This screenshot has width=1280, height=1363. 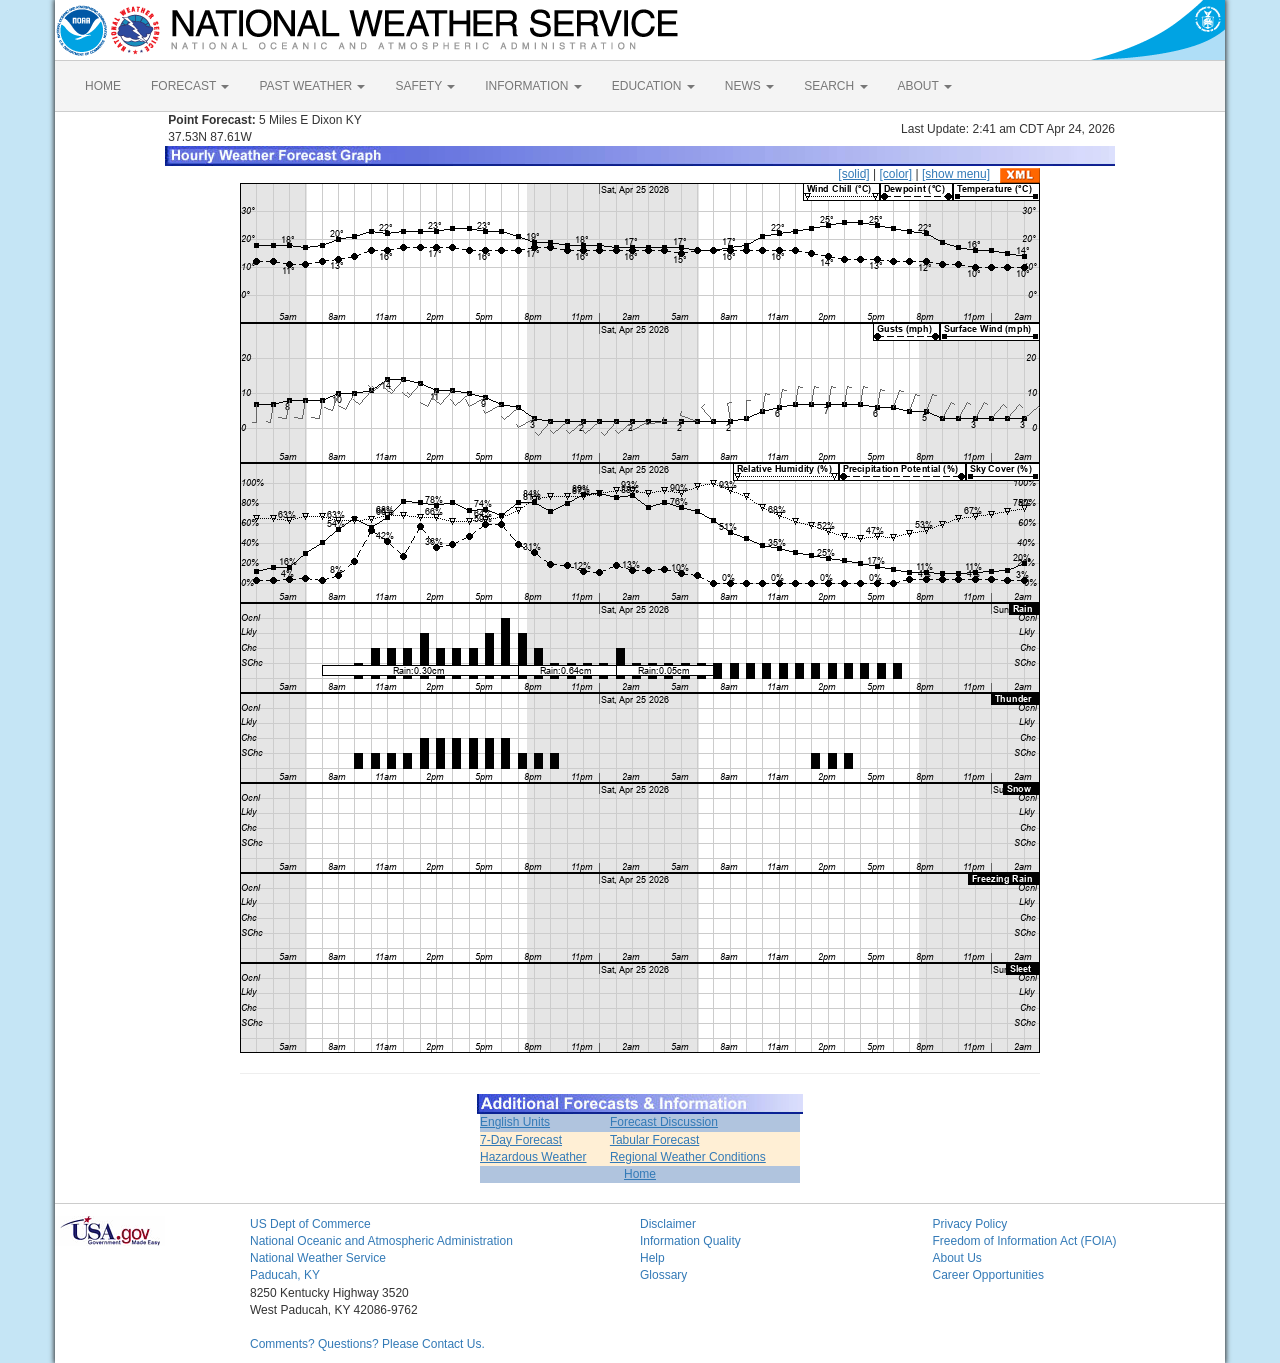 I want to click on PAST WEATHER, so click(x=312, y=86).